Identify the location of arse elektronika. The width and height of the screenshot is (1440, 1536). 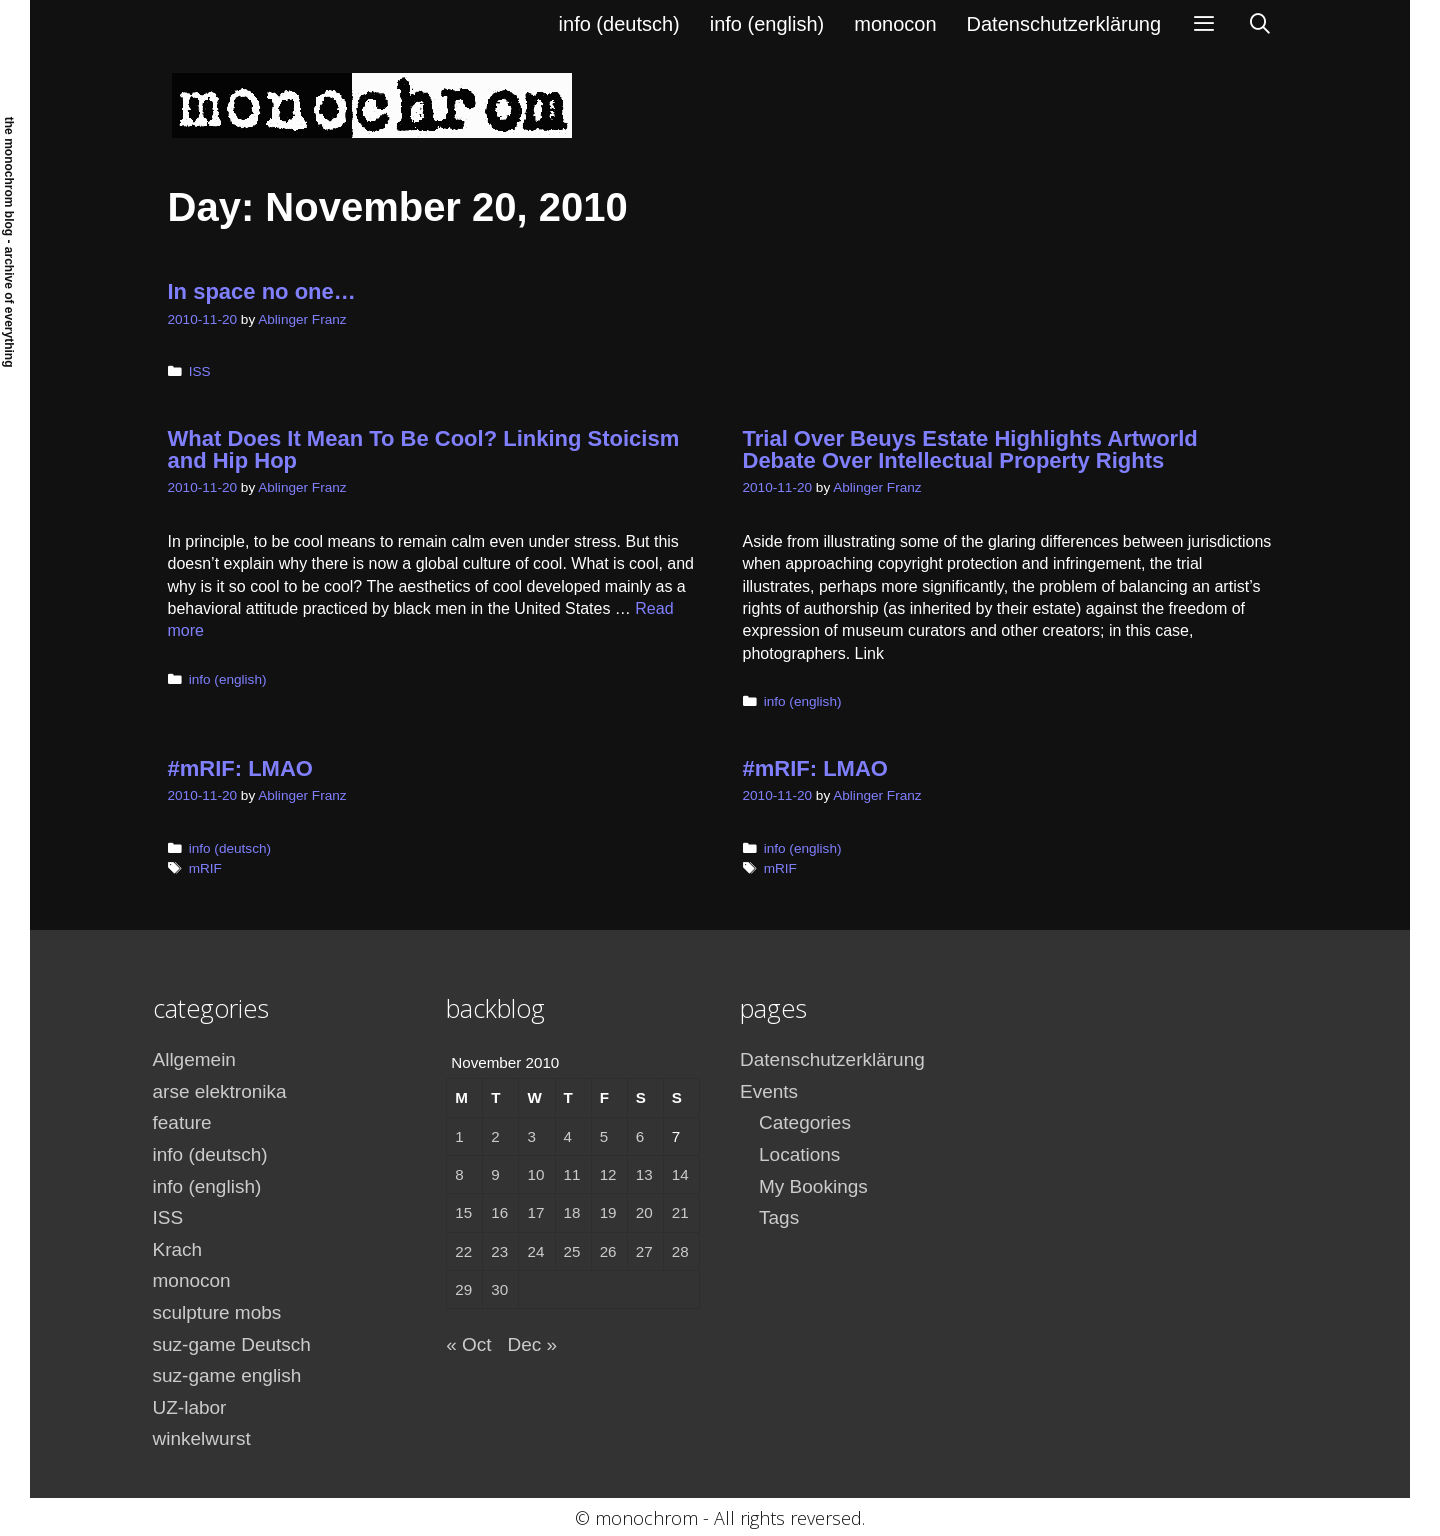
(220, 1091).